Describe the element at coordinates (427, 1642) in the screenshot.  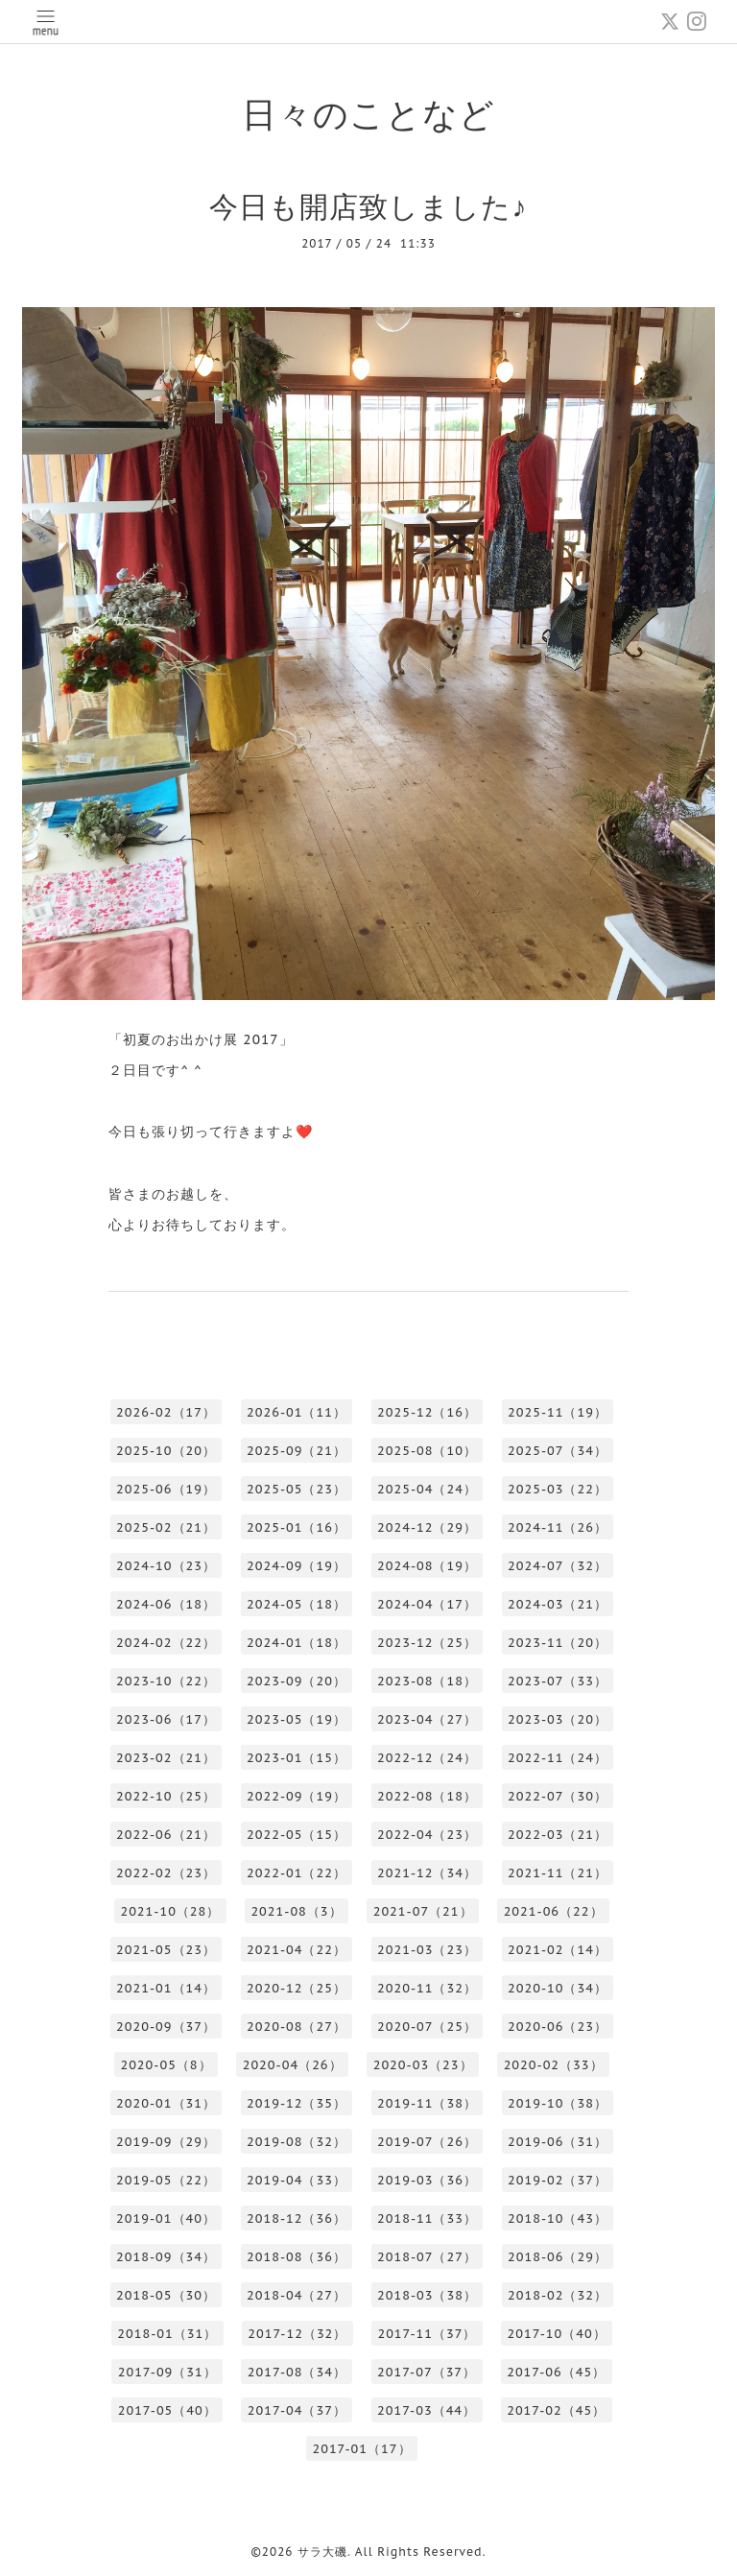
I see `2023-12（25）` at that location.